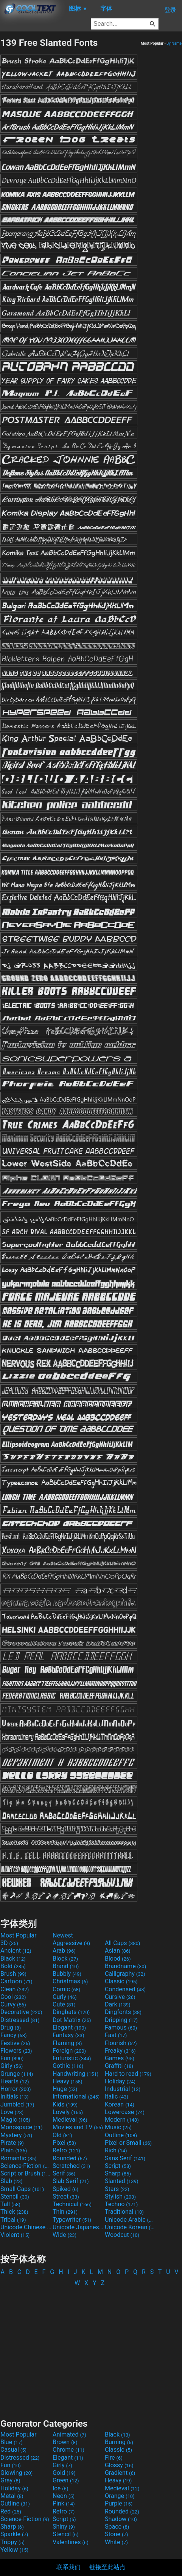 The width and height of the screenshot is (182, 2576). What do you see at coordinates (13, 2449) in the screenshot?
I see `Casual` at bounding box center [13, 2449].